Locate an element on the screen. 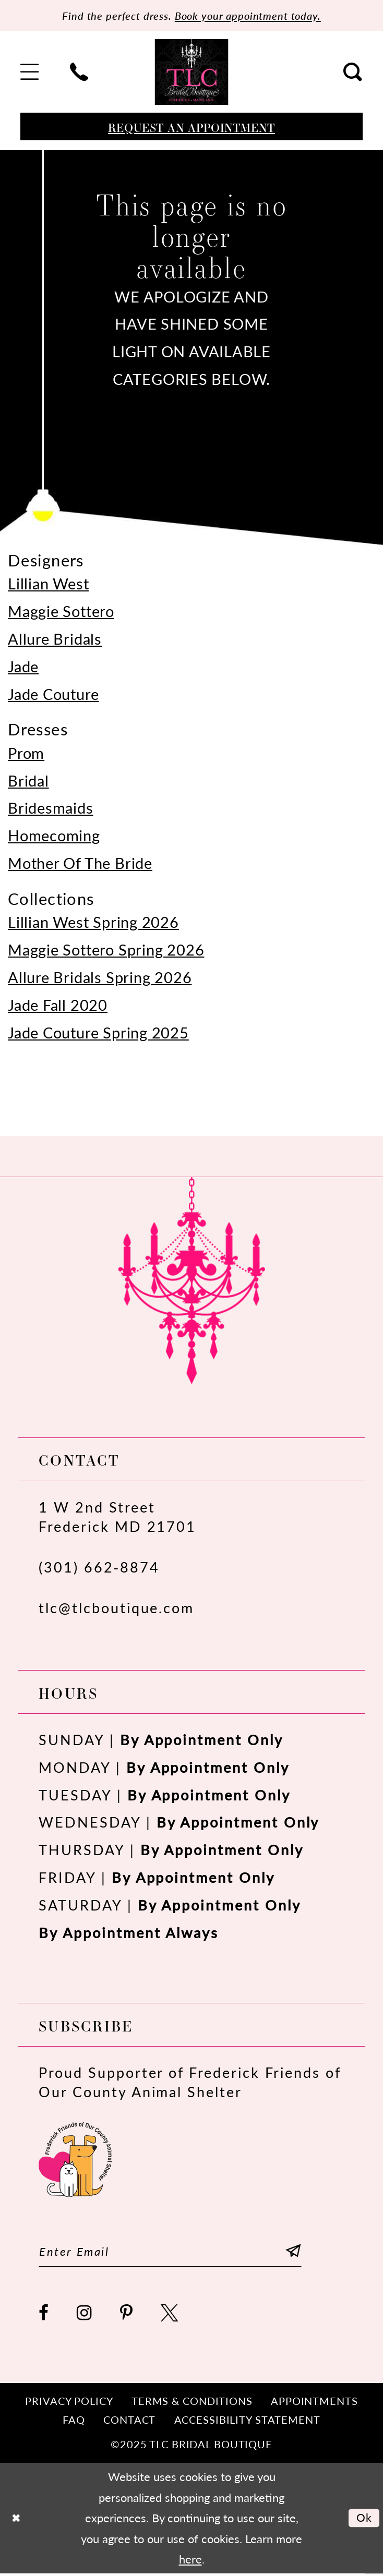  [Visit our Facebook - Opens in new tab] is located at coordinates (44, 2315).